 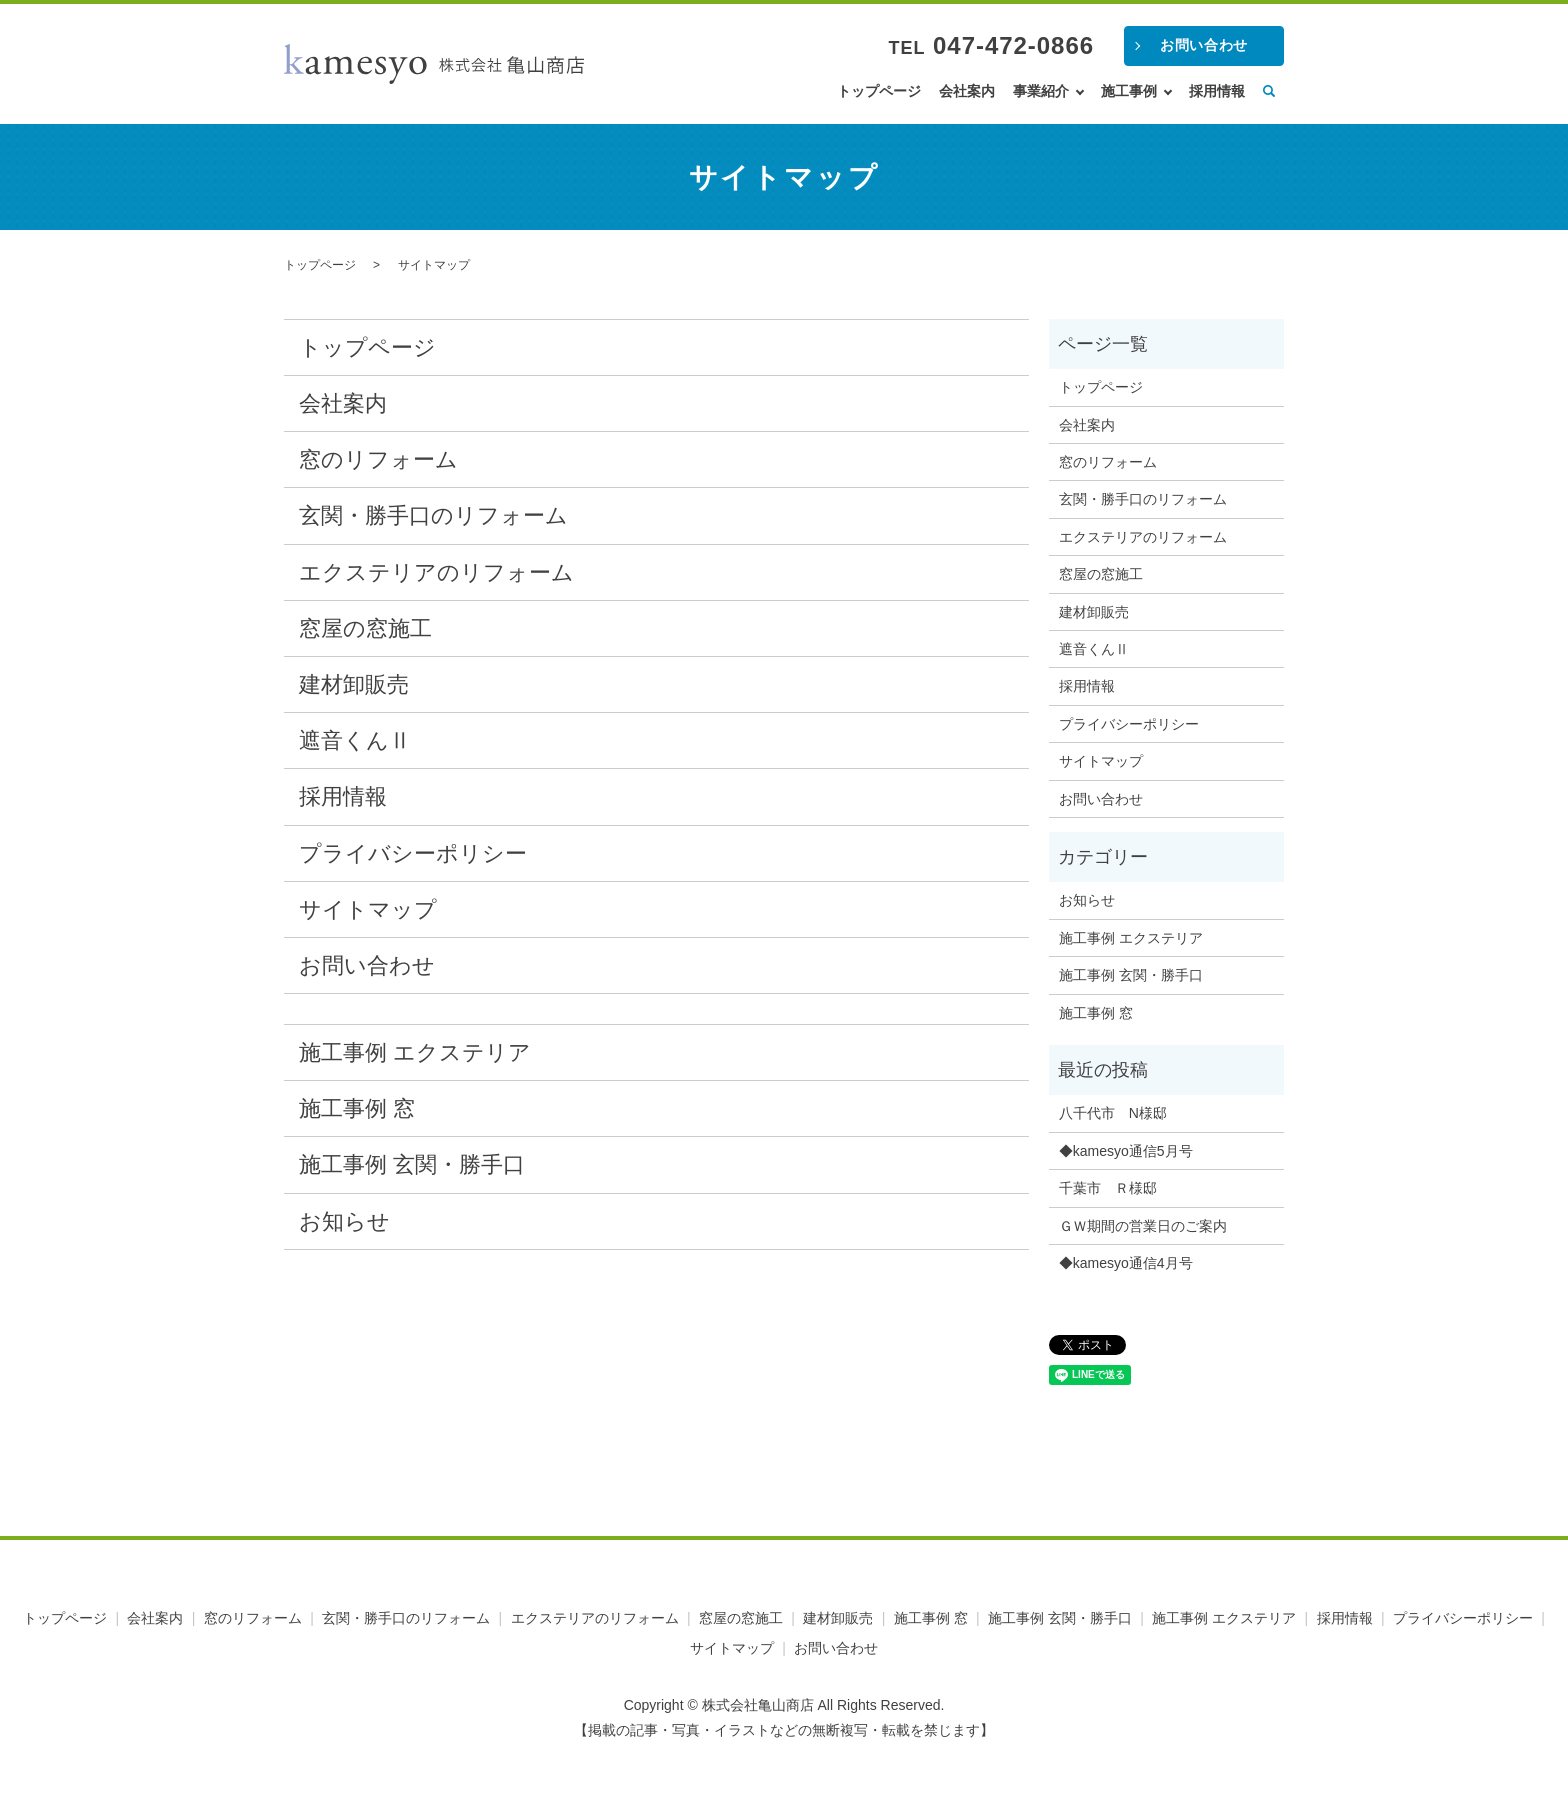 I want to click on 遮音くんⅡ, so click(x=355, y=740).